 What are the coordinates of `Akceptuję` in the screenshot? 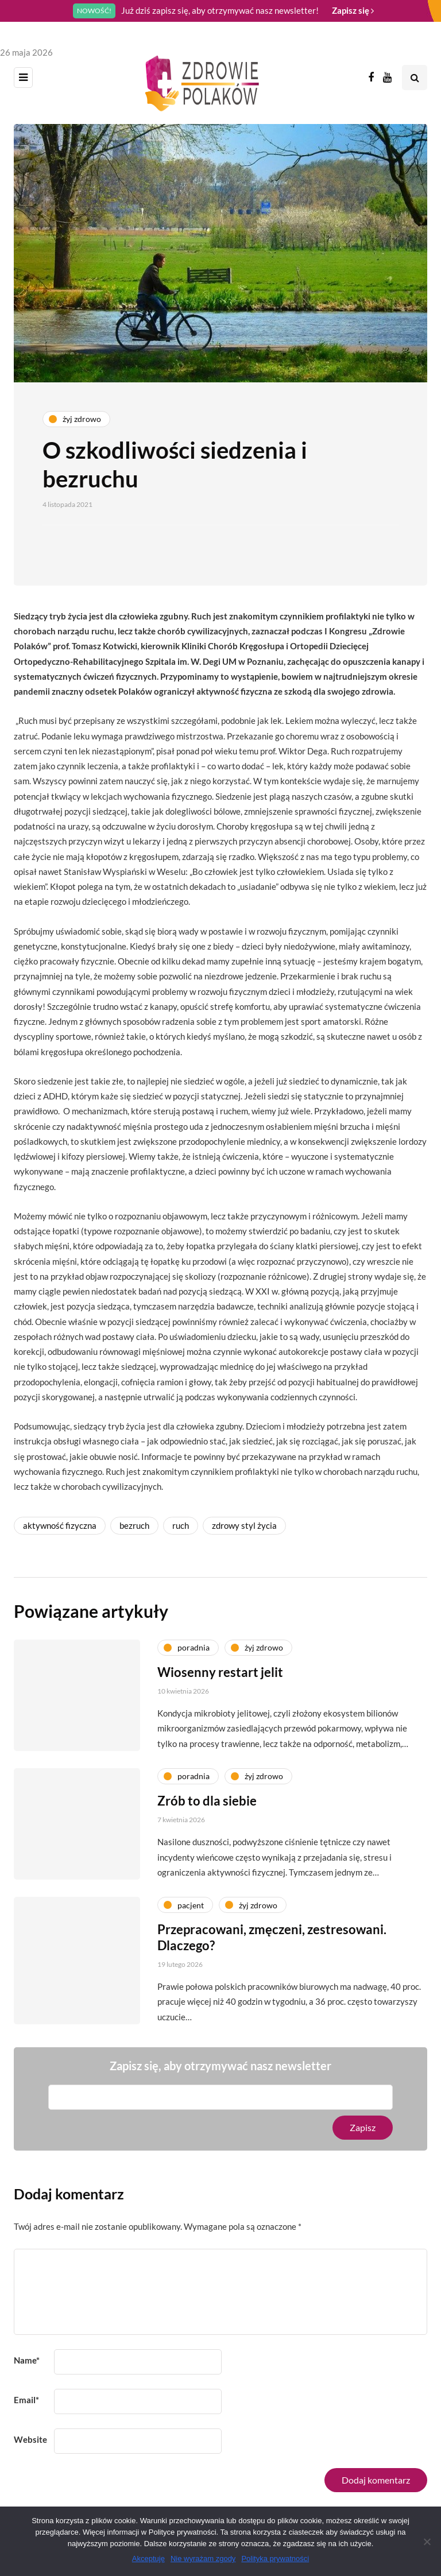 It's located at (148, 2558).